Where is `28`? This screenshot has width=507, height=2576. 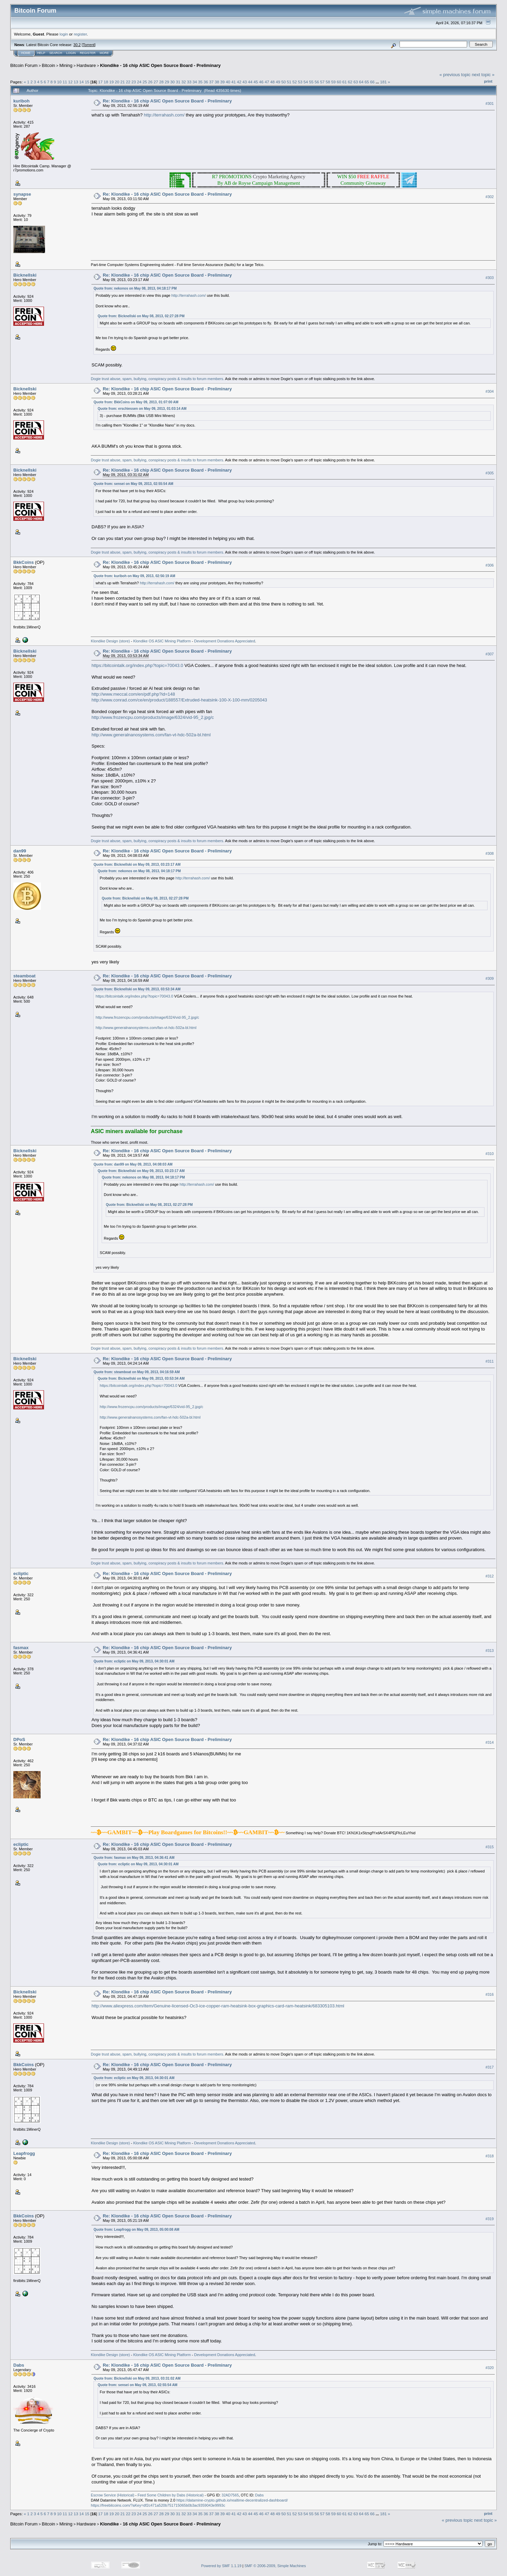
28 is located at coordinates (161, 82).